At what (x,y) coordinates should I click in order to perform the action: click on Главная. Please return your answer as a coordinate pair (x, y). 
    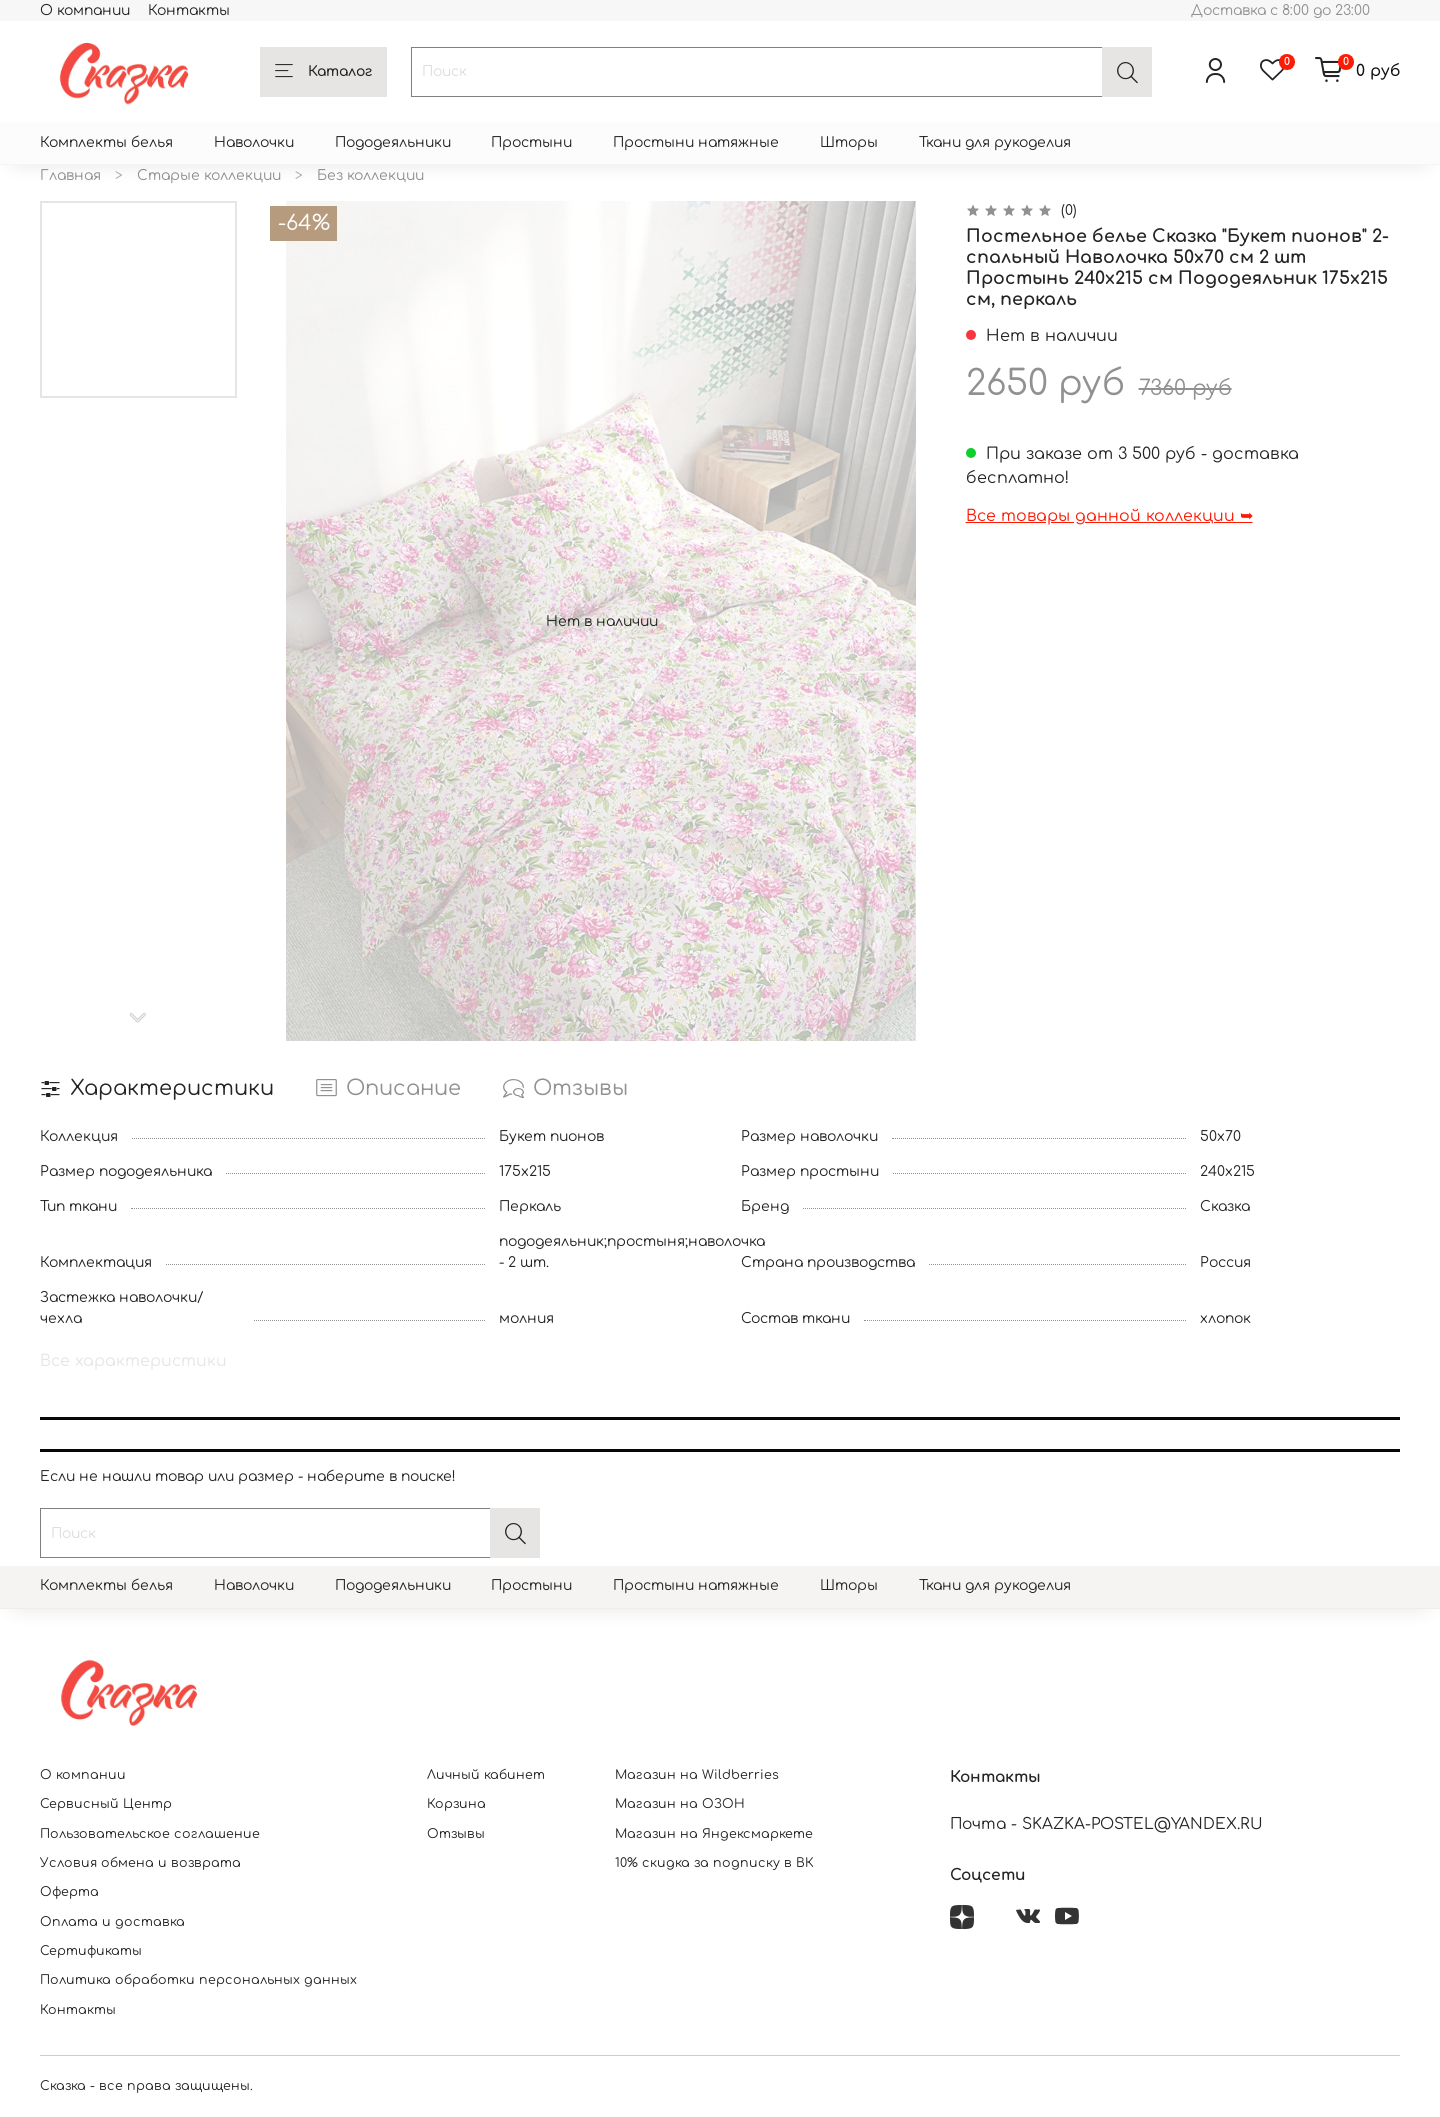
    Looking at the image, I should click on (70, 175).